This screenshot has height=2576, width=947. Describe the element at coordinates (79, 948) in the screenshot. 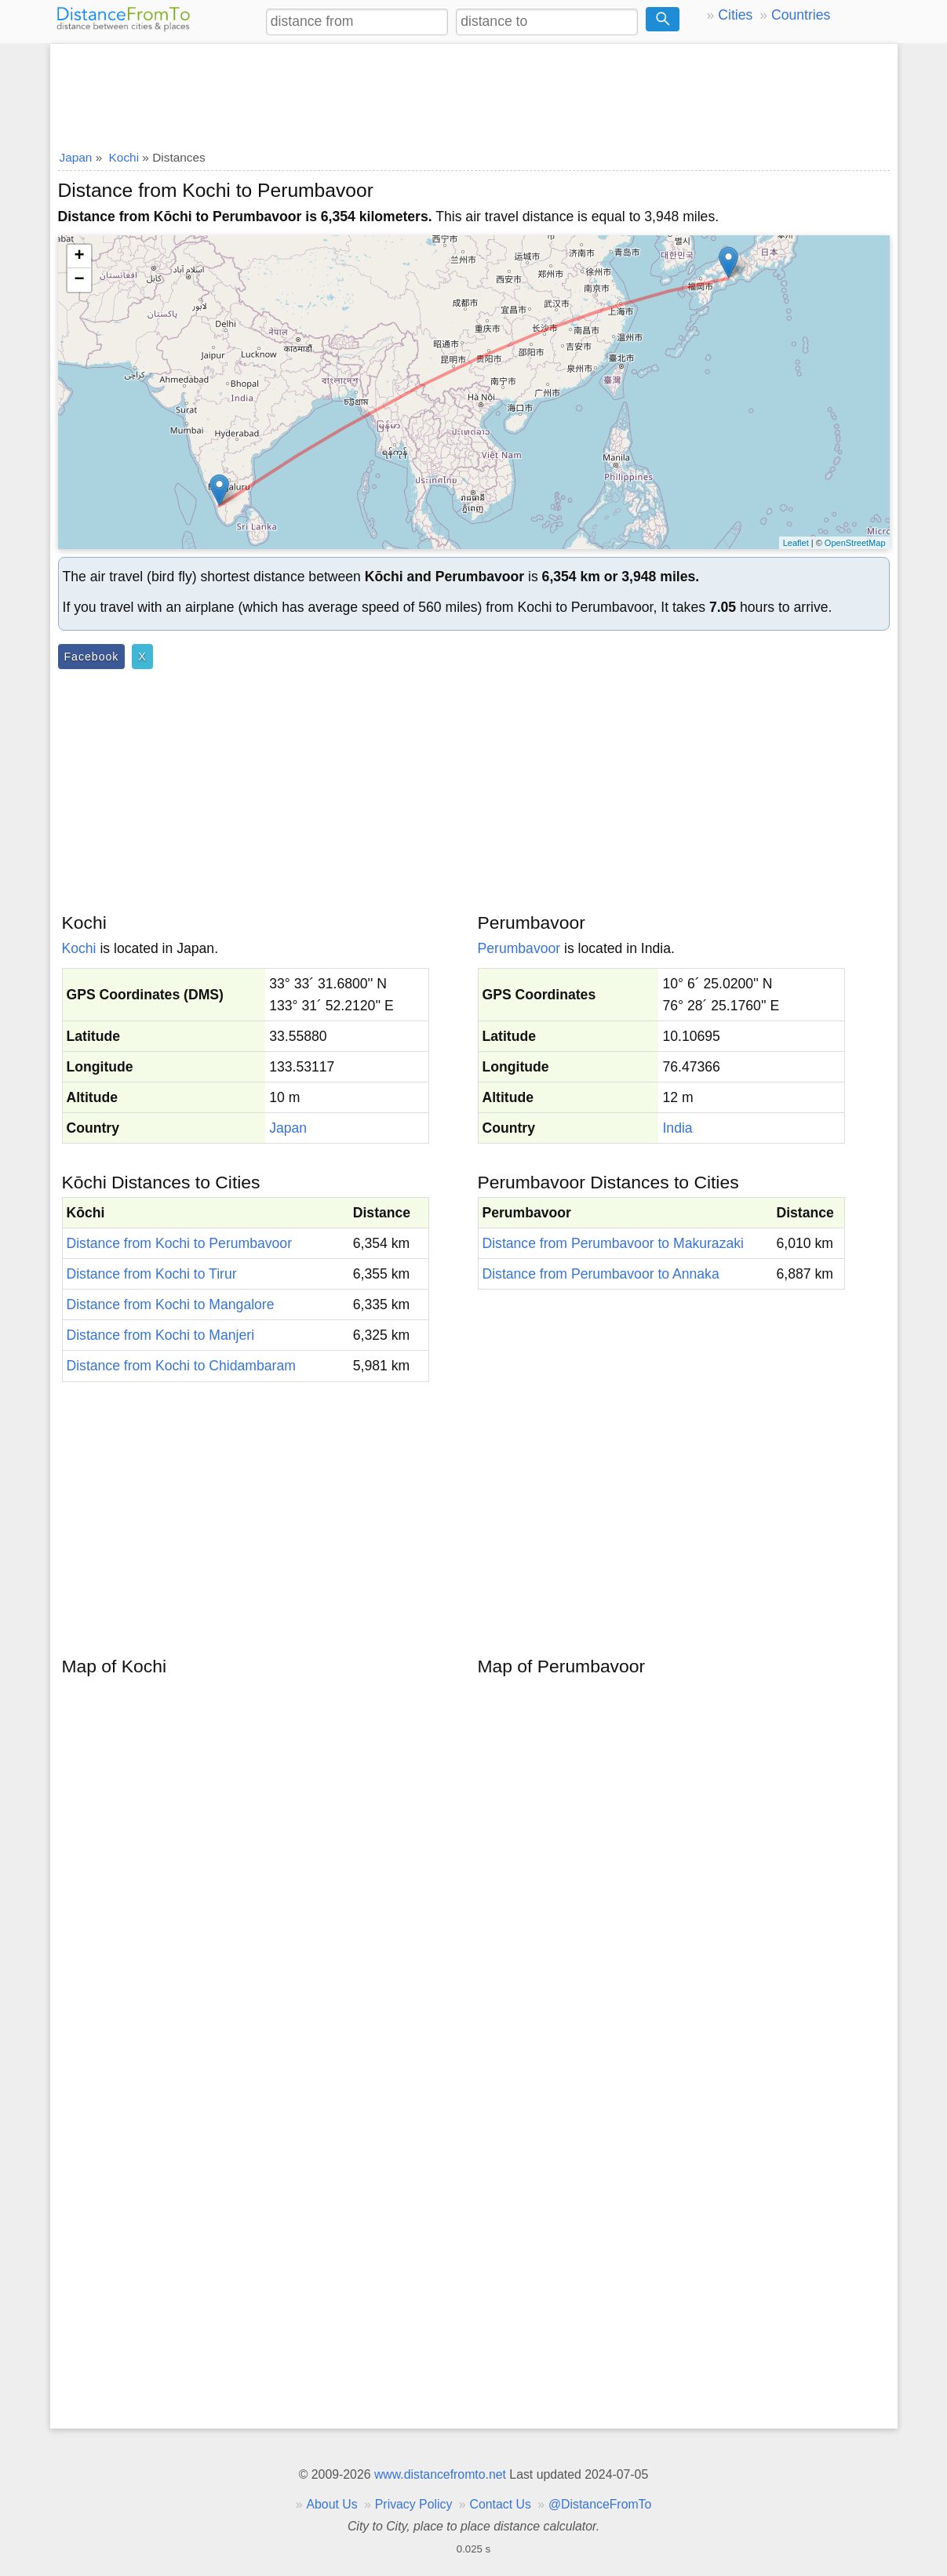

I see `Kochi` at that location.